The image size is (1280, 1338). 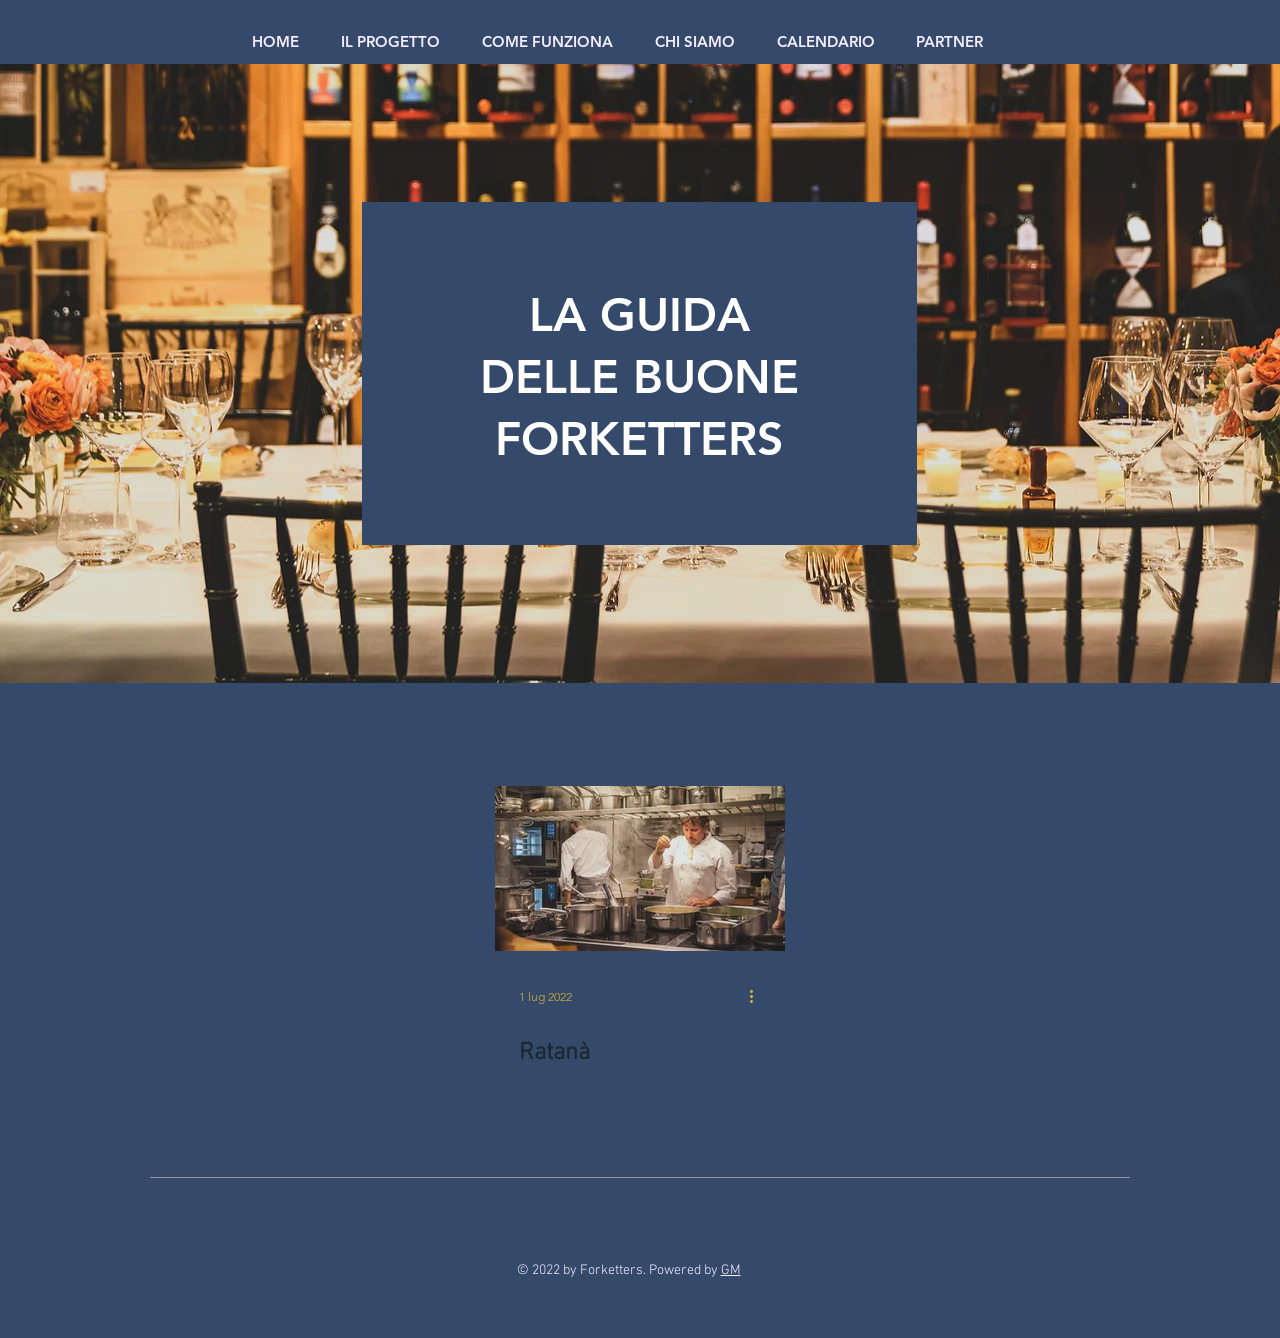 What do you see at coordinates (640, 868) in the screenshot?
I see `[Ratanà]` at bounding box center [640, 868].